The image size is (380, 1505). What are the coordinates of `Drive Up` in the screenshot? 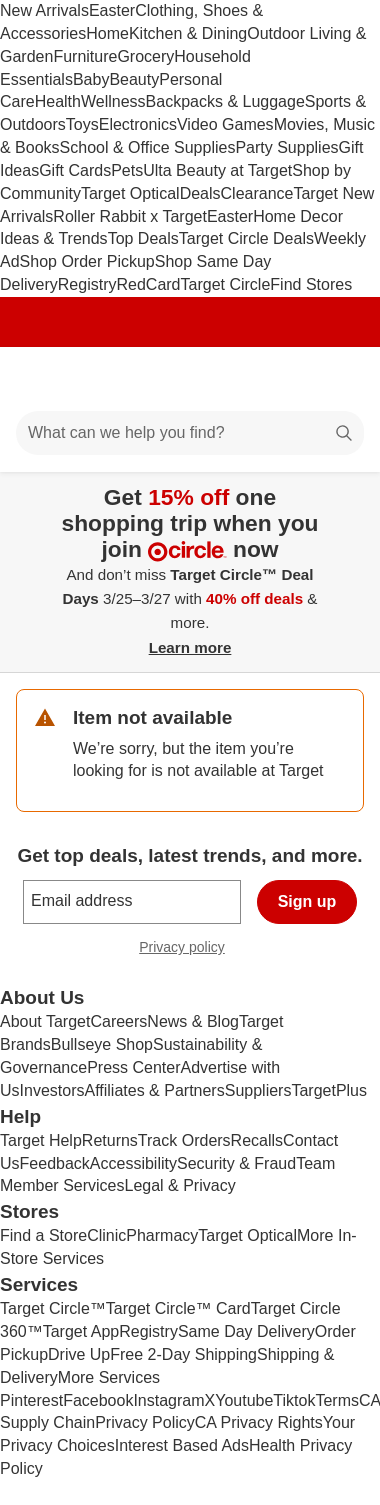 It's located at (79, 1354).